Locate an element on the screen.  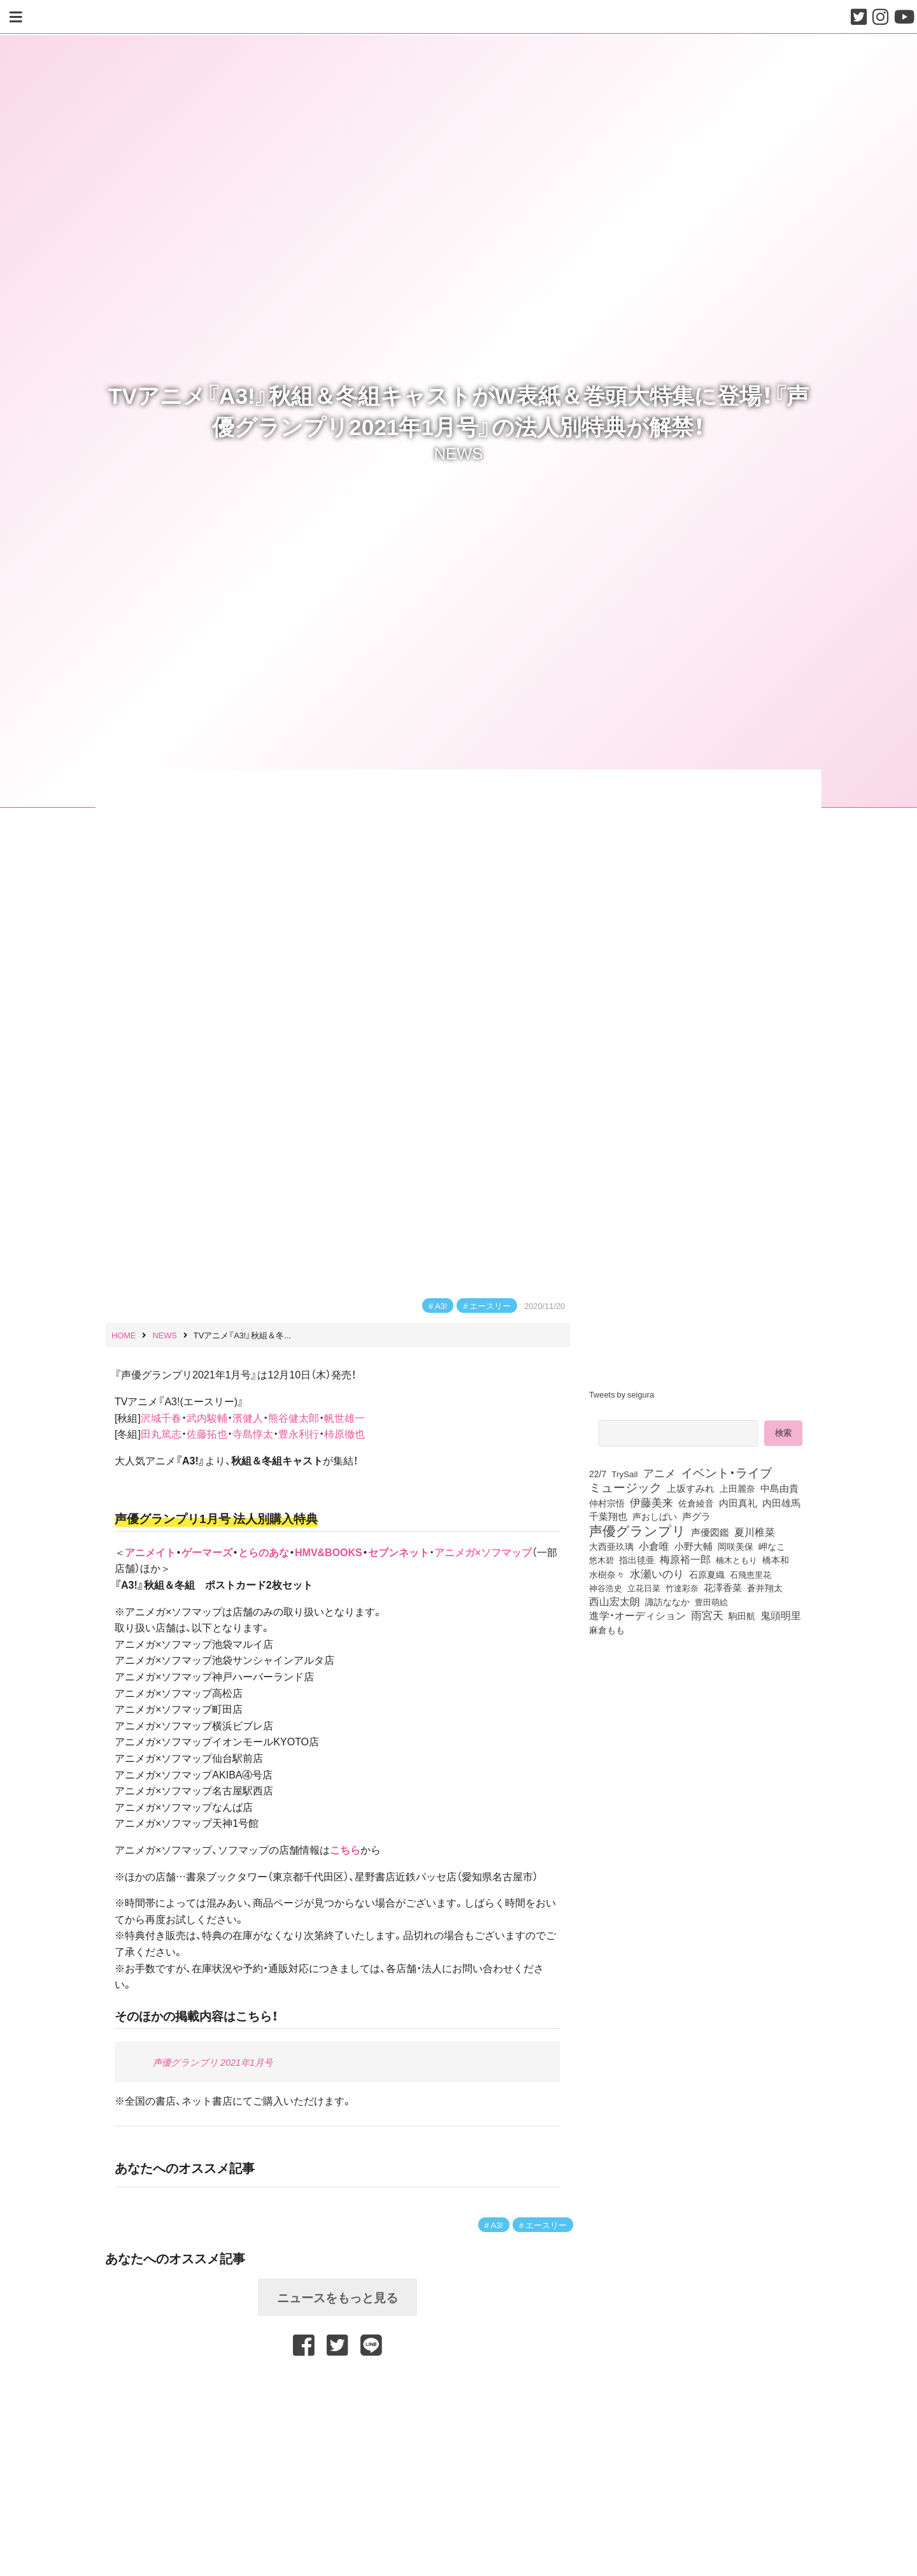
エースリー is located at coordinates (490, 1305).